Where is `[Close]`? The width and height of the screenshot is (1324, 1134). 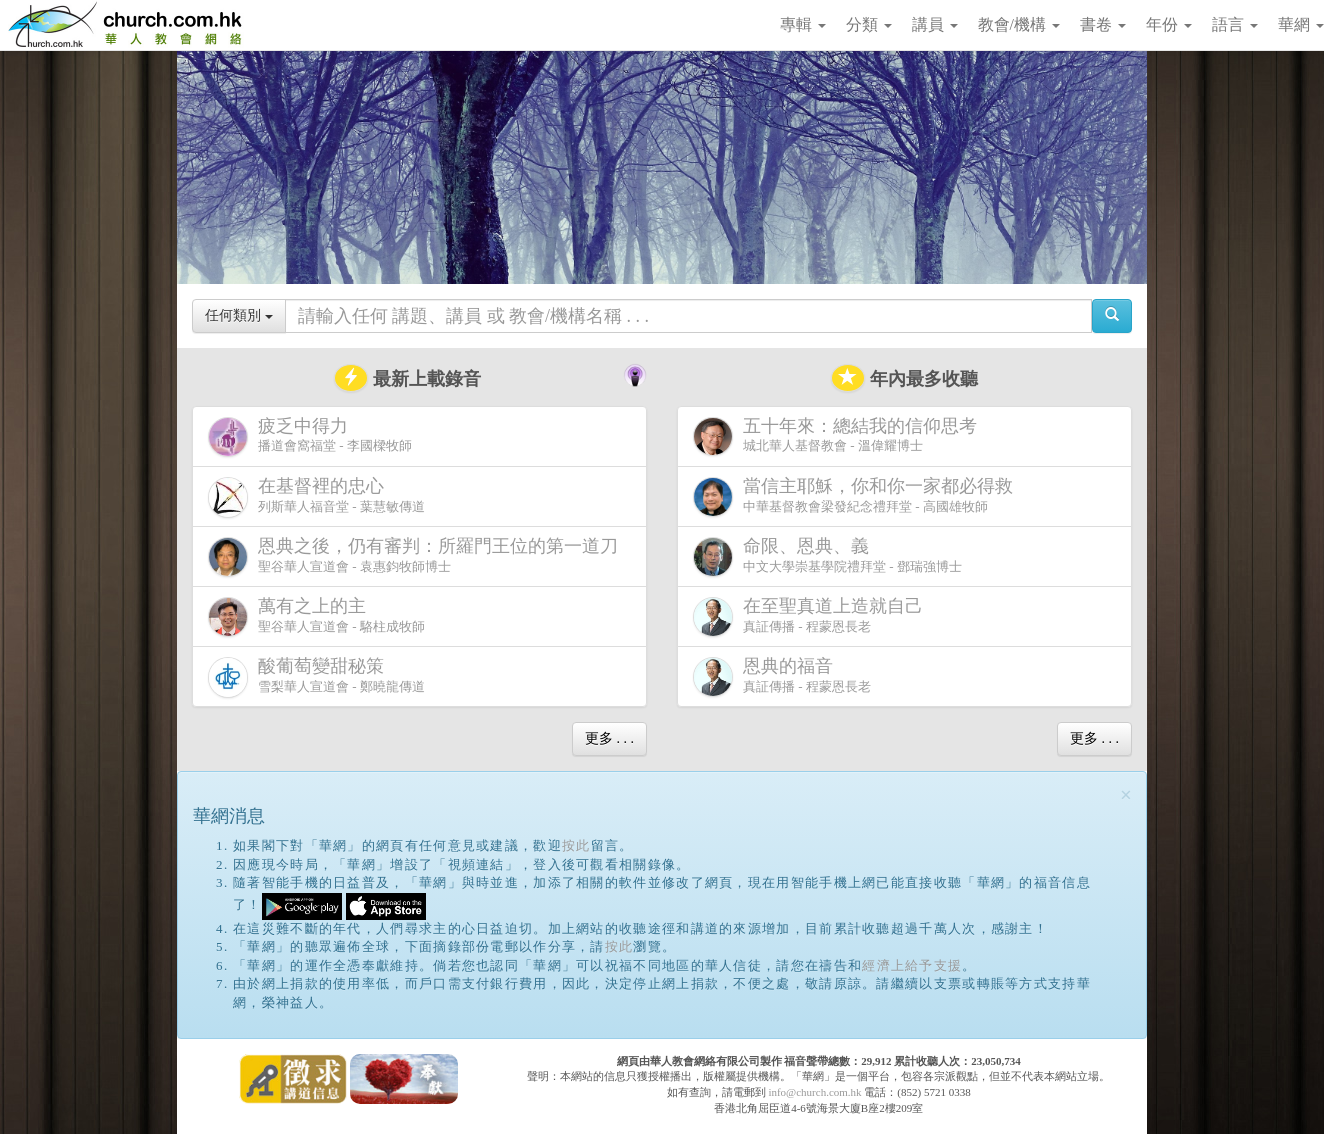
[Close] is located at coordinates (1126, 795).